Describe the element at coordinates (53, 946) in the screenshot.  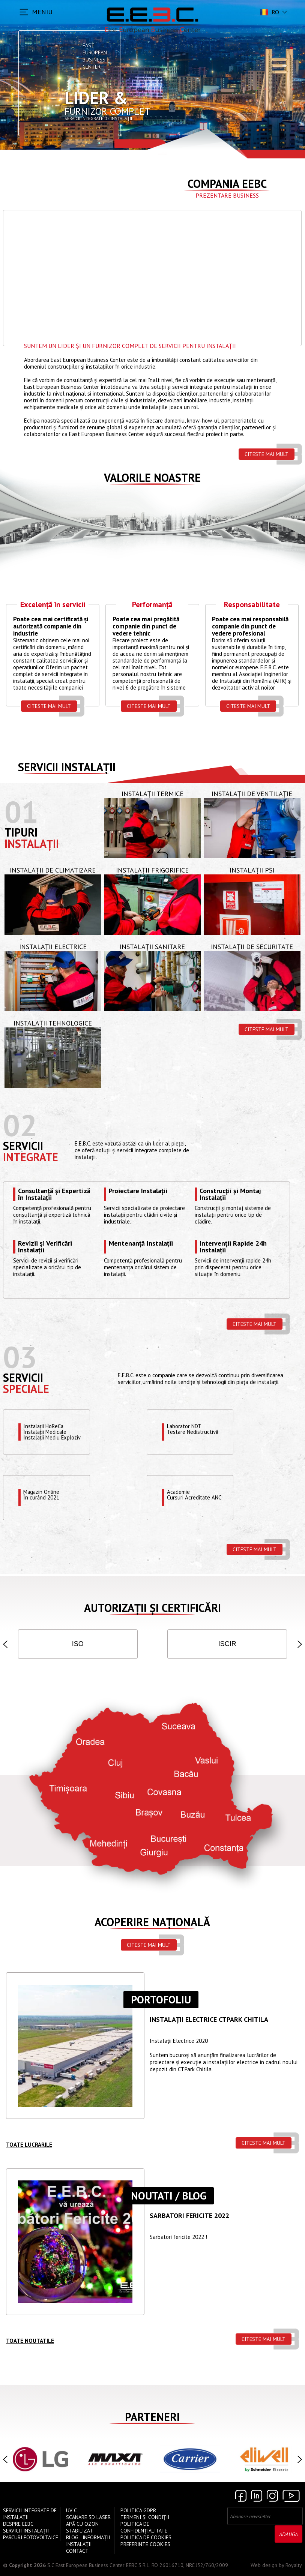
I see `Instalații Electrice` at that location.